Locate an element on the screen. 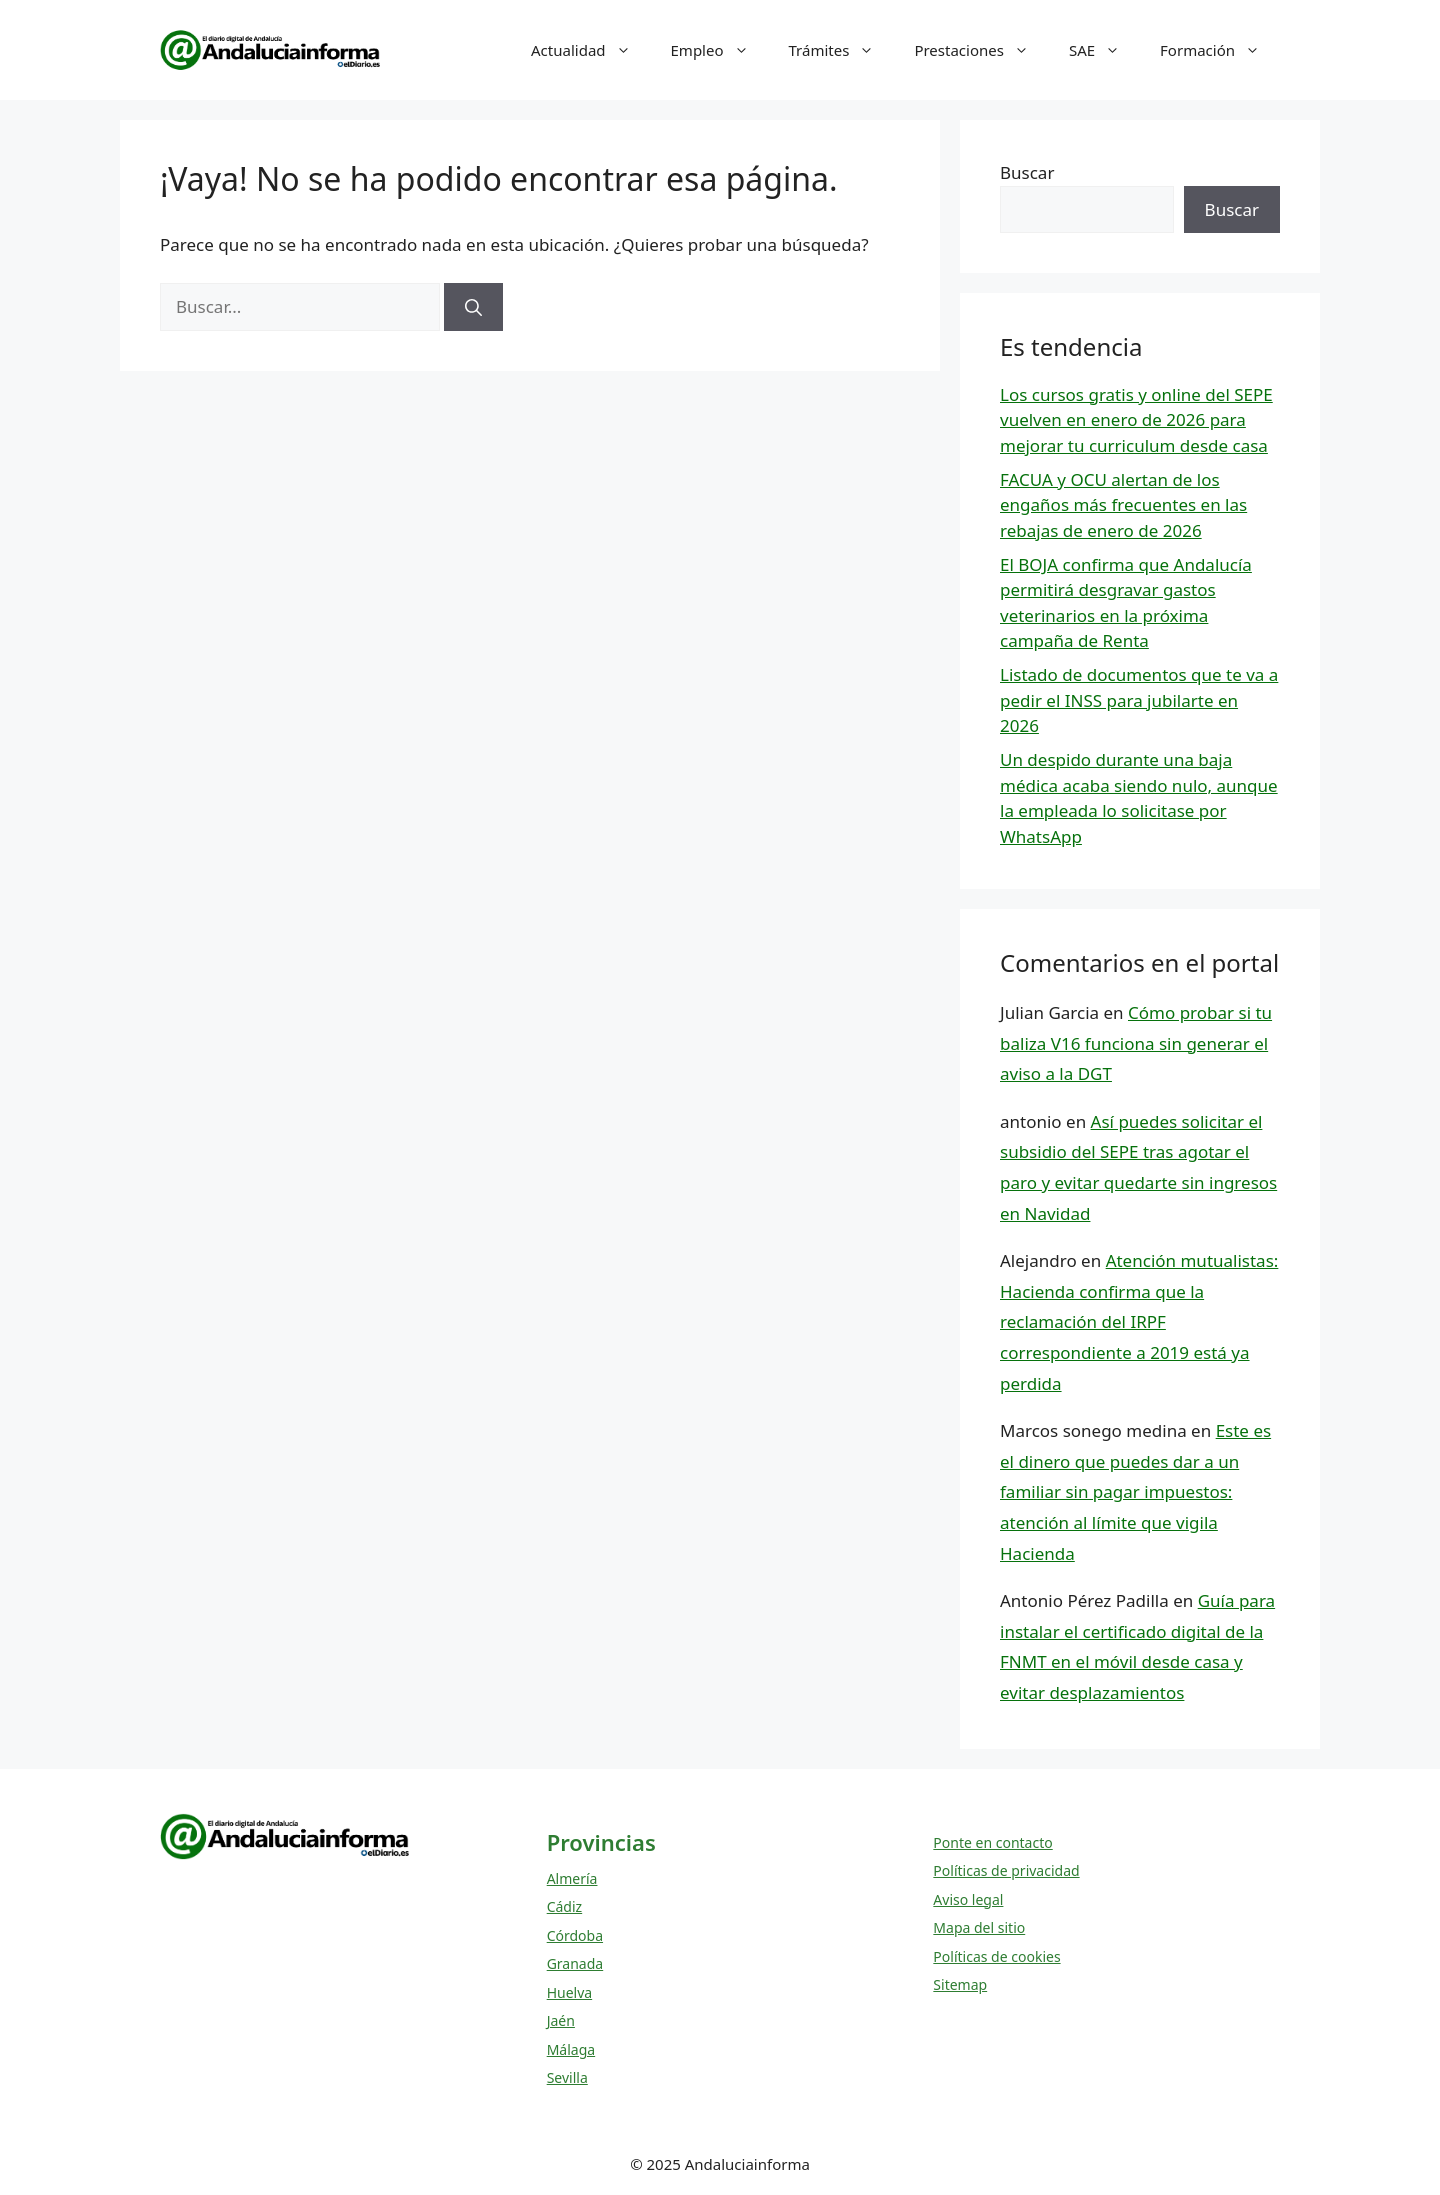 The height and width of the screenshot is (2195, 1440). Cádiz is located at coordinates (565, 1906).